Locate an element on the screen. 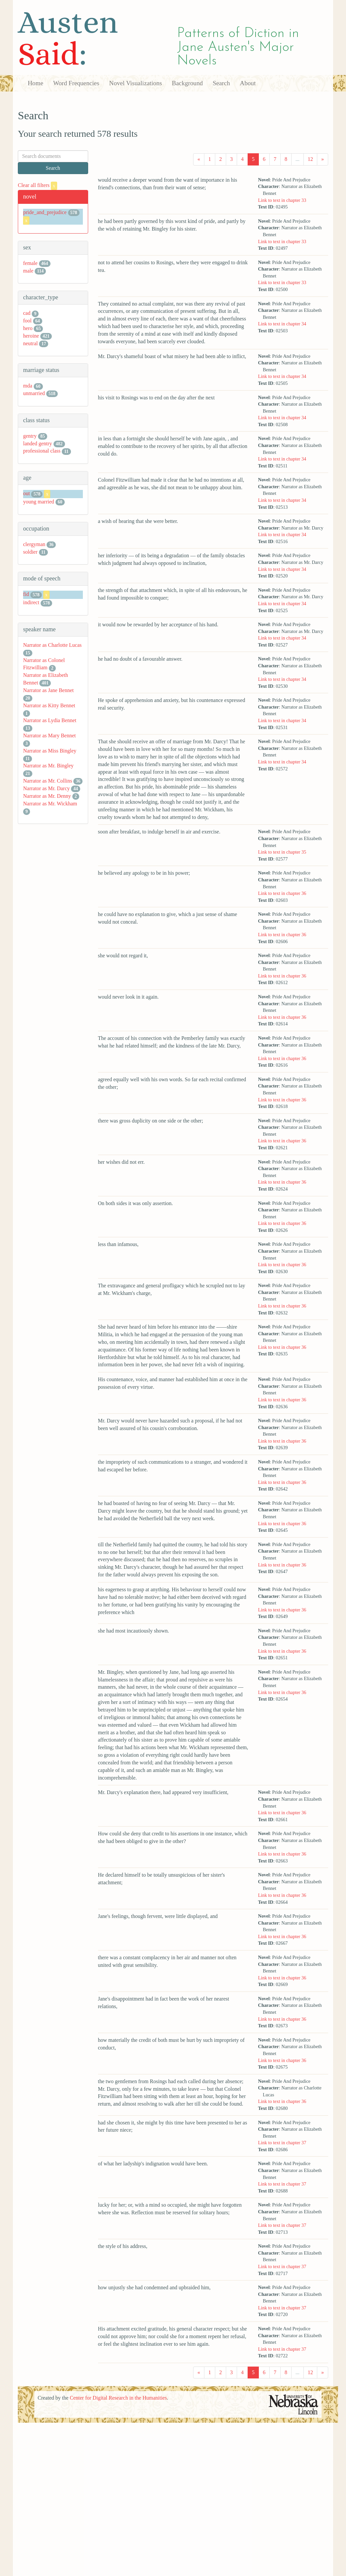 Image resolution: width=346 pixels, height=2576 pixels. Link to text in chapter 37 is located at coordinates (282, 2142).